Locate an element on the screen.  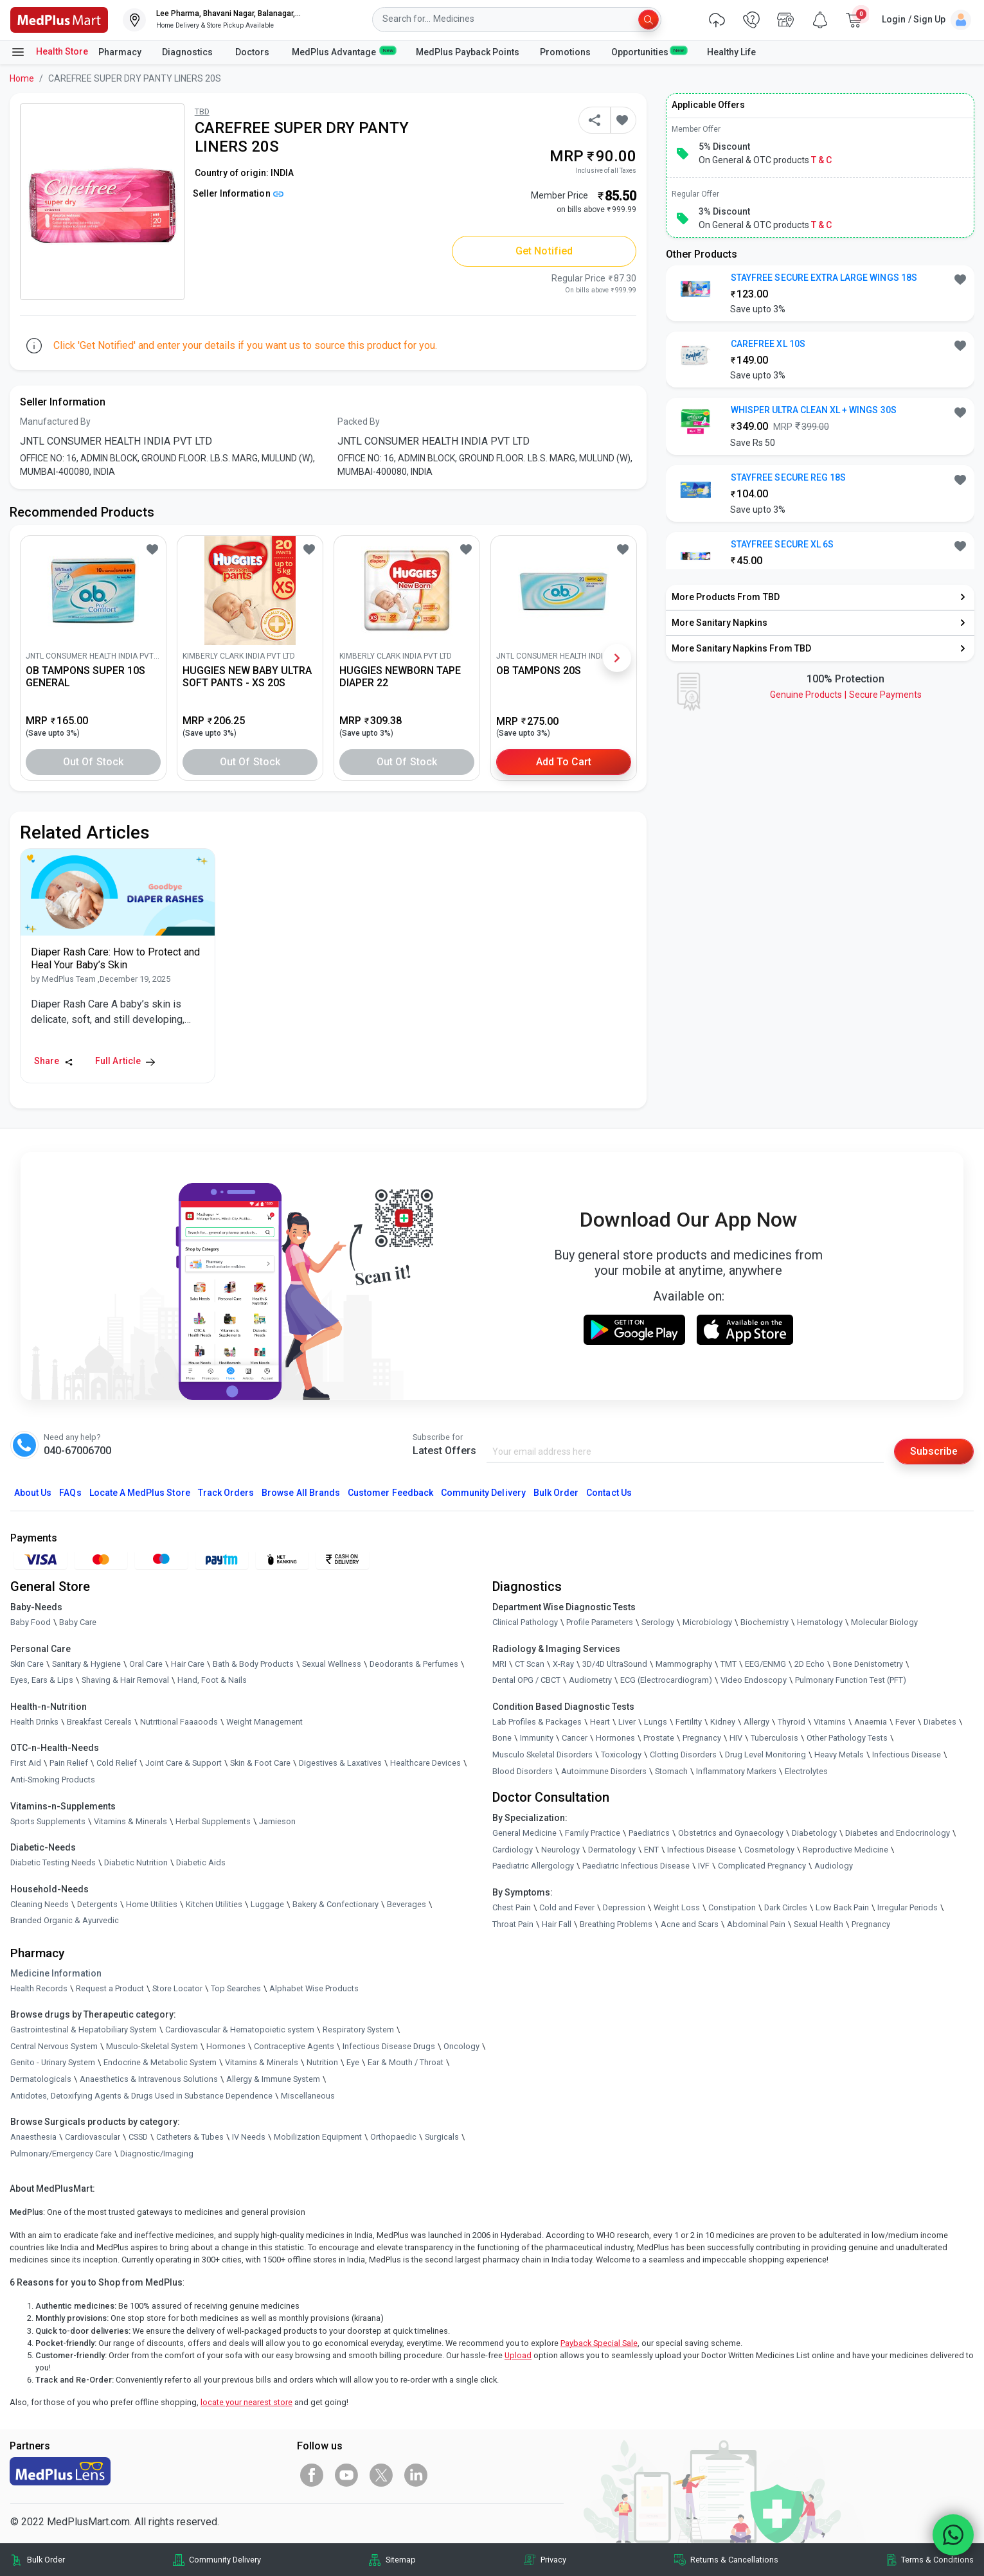
Home is located at coordinates (22, 78).